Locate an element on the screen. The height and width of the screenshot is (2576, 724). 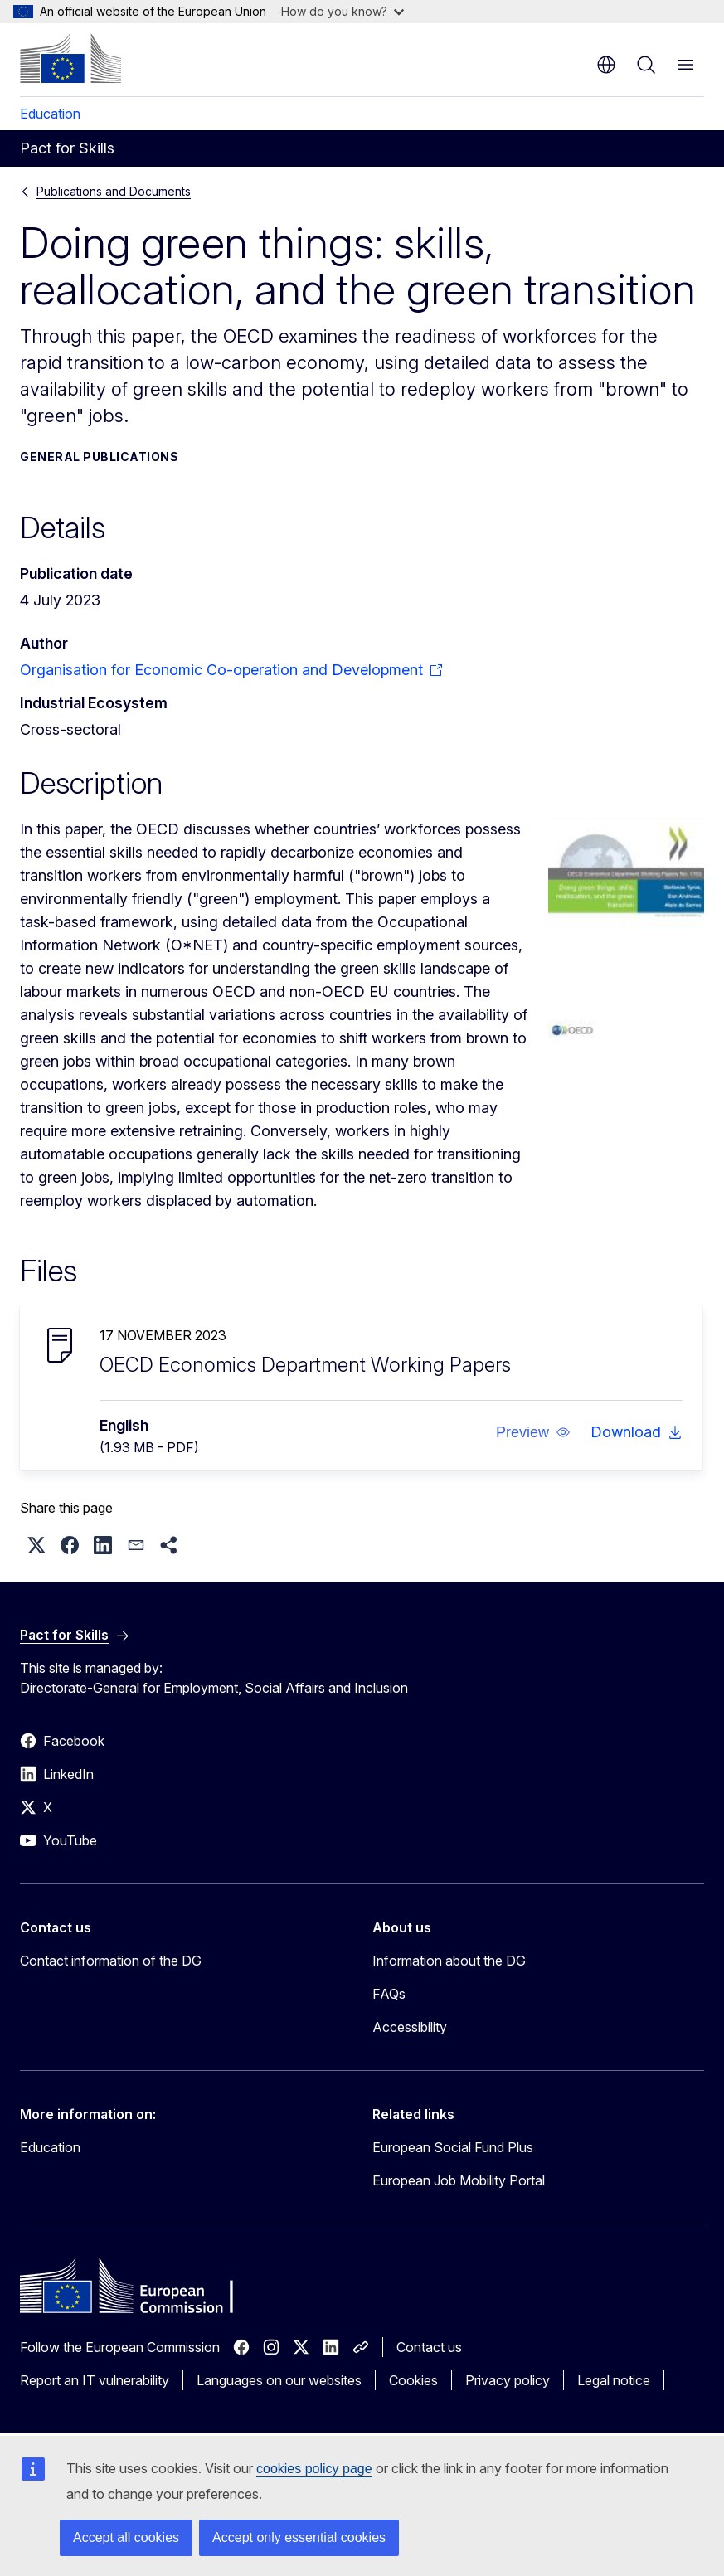
Contact us is located at coordinates (429, 2347).